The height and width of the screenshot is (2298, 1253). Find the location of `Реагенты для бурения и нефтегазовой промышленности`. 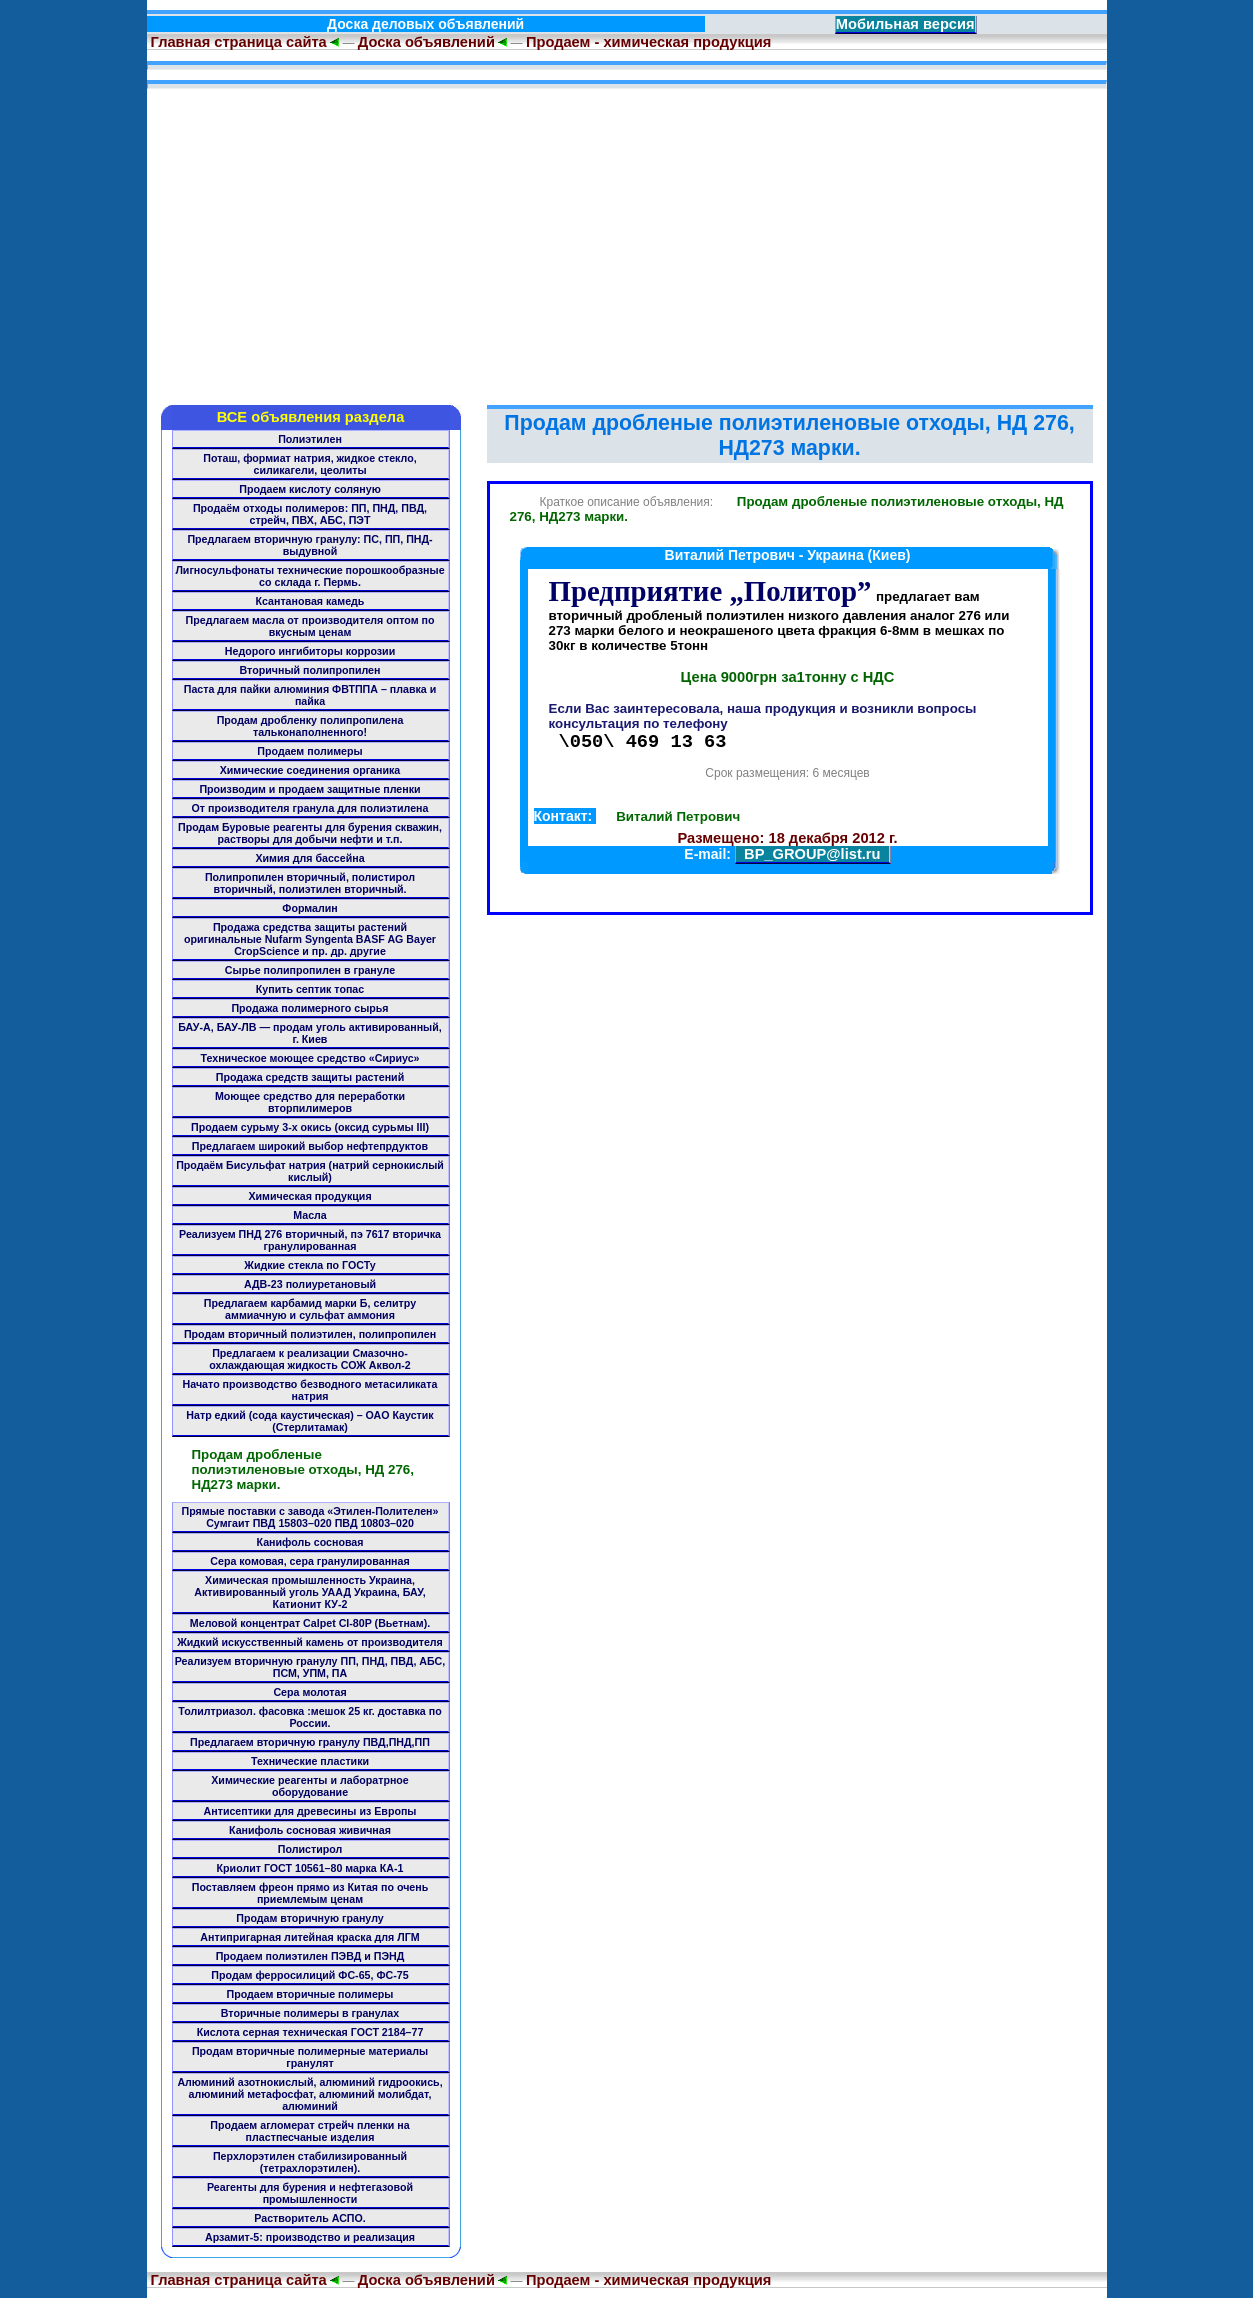

Реагенты для бурения и нефтегазовой промышленности is located at coordinates (310, 2193).